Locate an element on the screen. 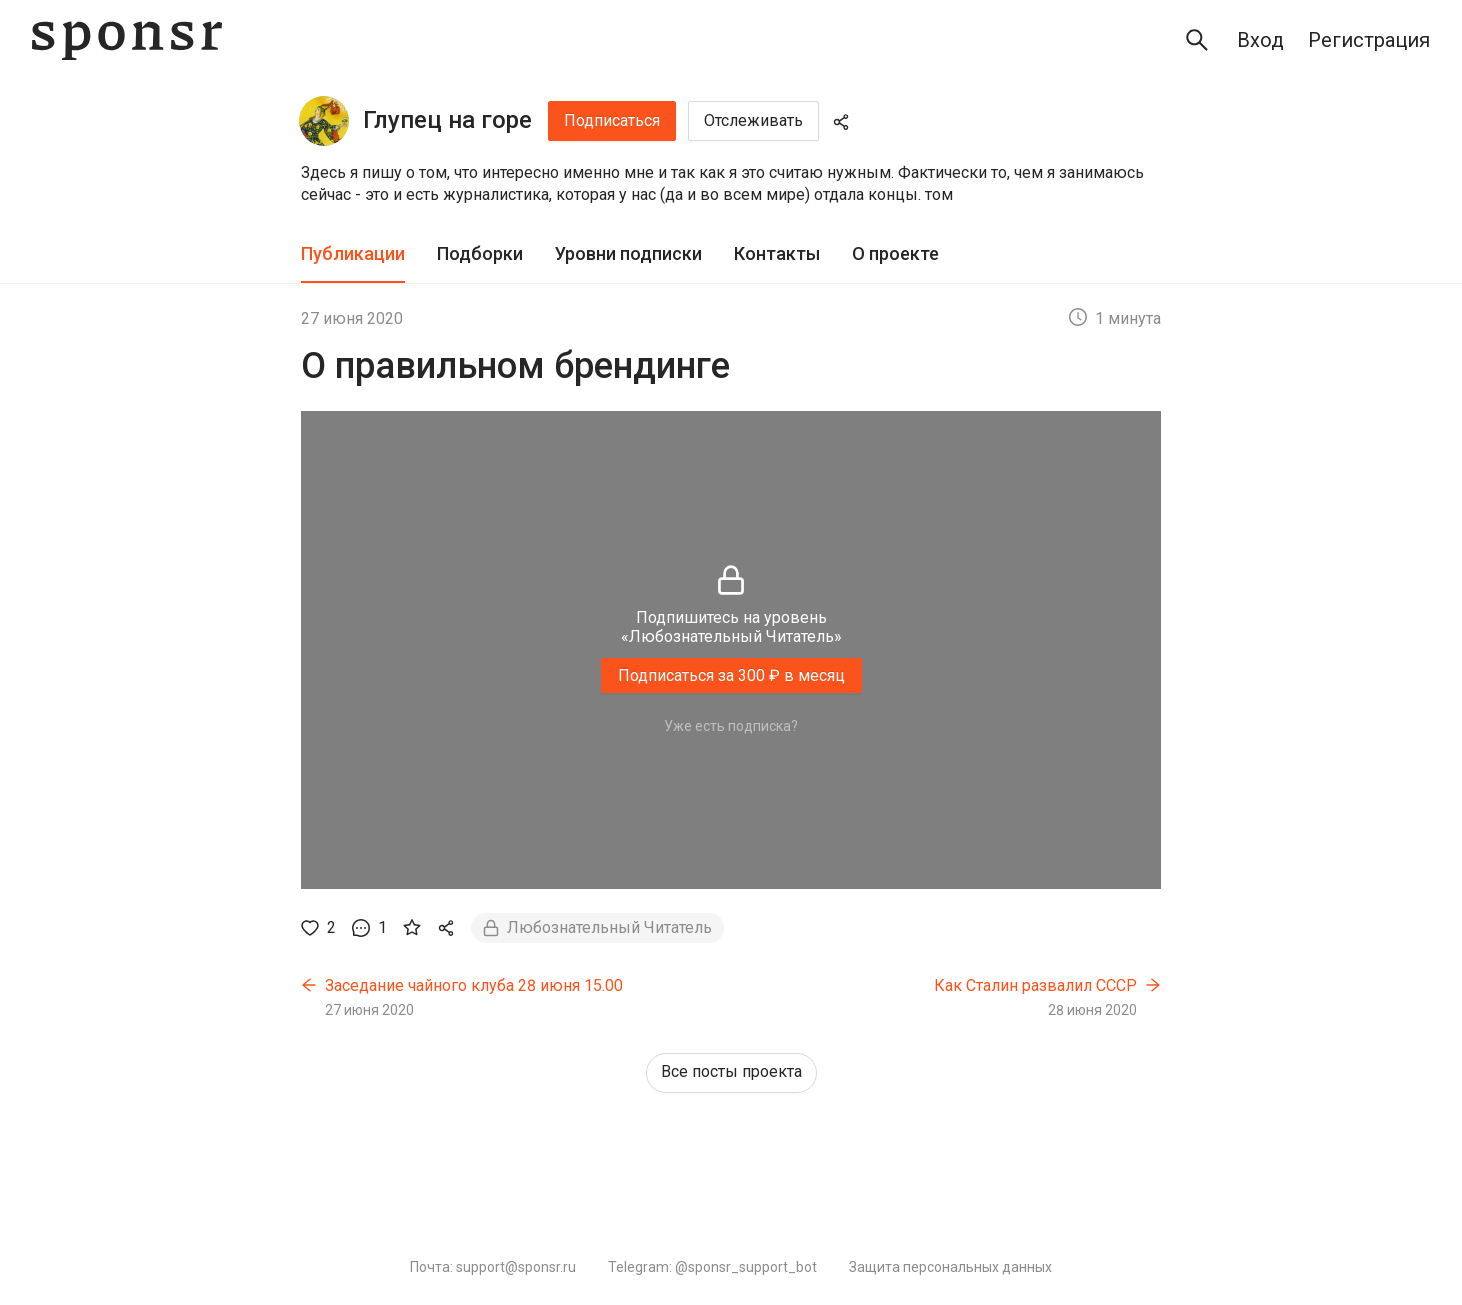 Image resolution: width=1462 pixels, height=1305 pixels. Почта: support@sponsr.ru is located at coordinates (493, 1267).